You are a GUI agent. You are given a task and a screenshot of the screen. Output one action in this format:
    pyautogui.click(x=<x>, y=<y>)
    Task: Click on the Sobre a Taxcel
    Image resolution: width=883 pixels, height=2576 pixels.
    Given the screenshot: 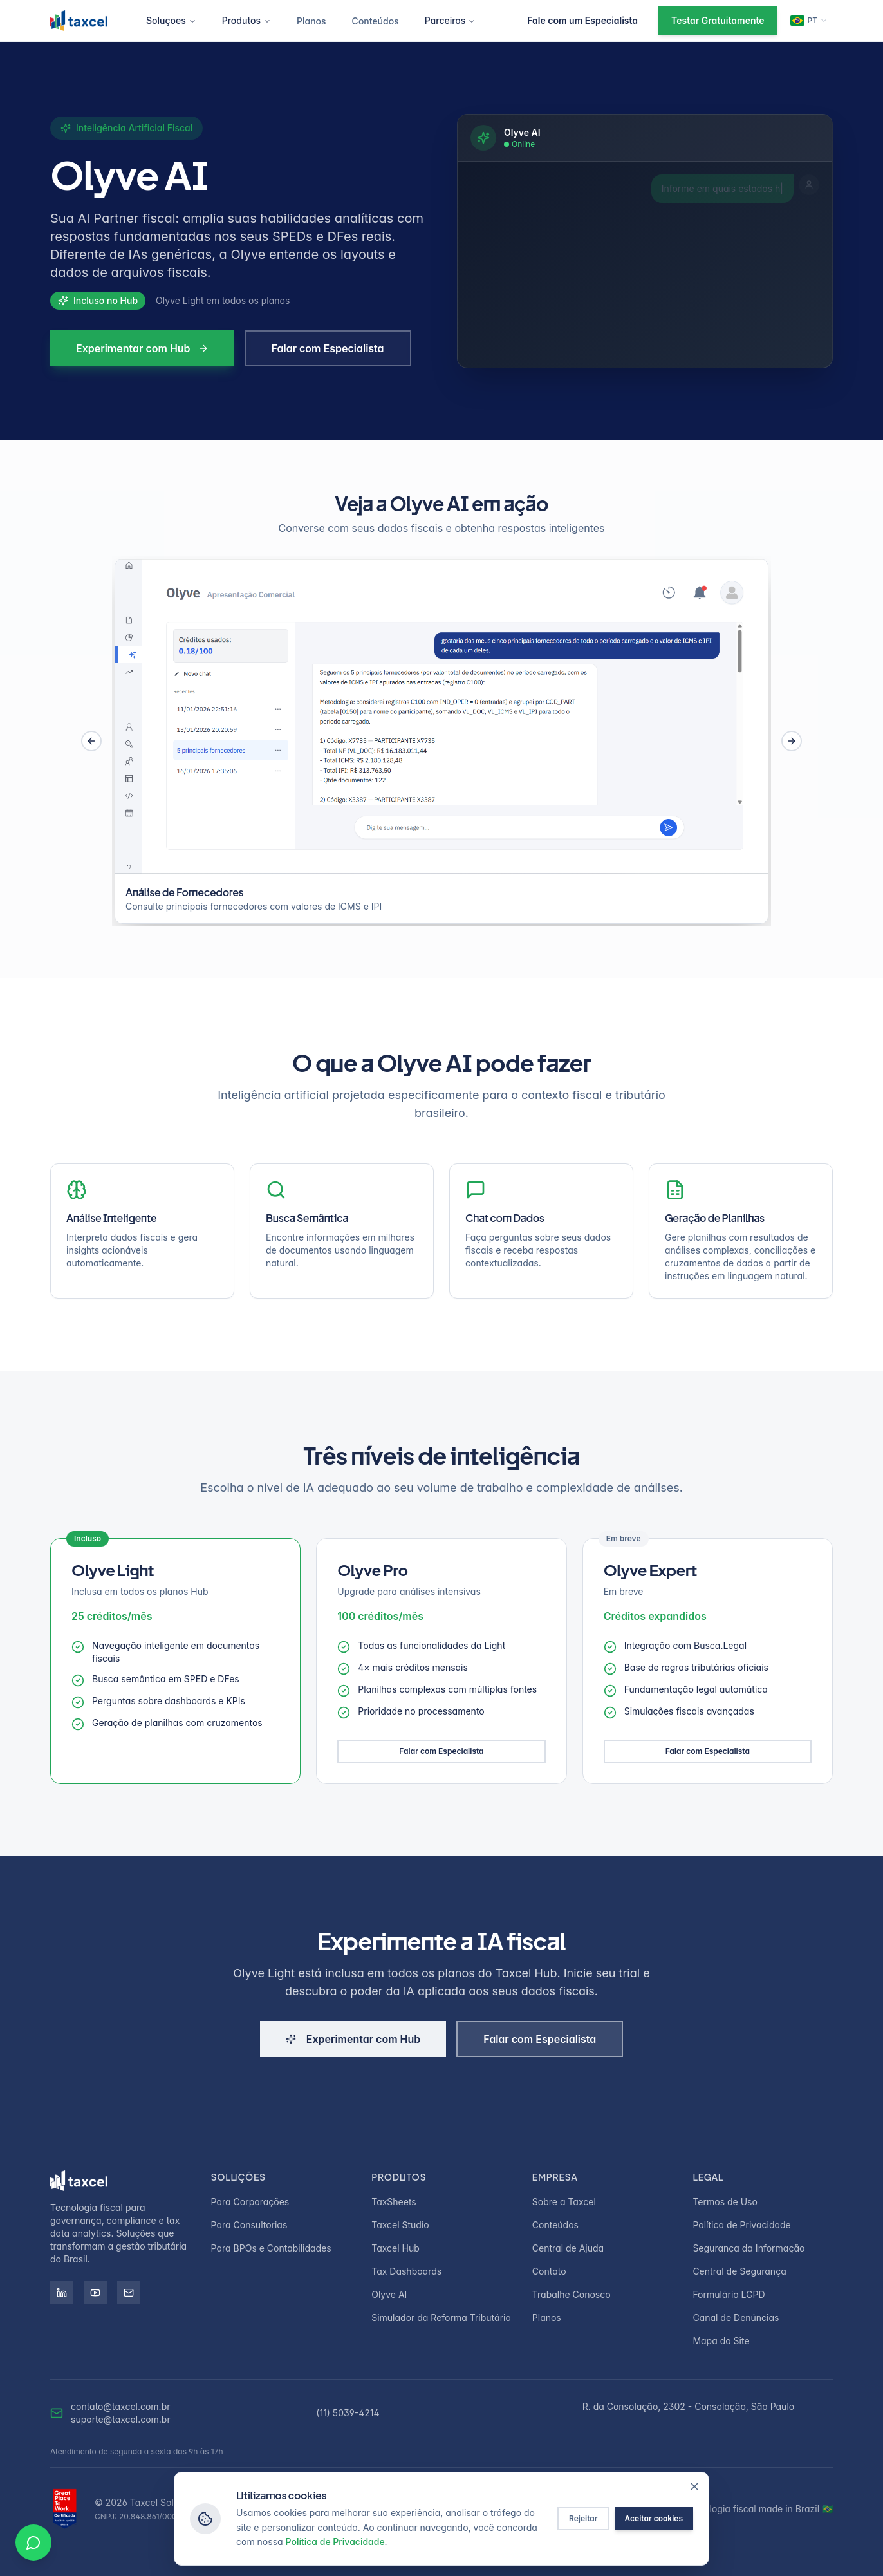 What is the action you would take?
    pyautogui.click(x=564, y=2201)
    